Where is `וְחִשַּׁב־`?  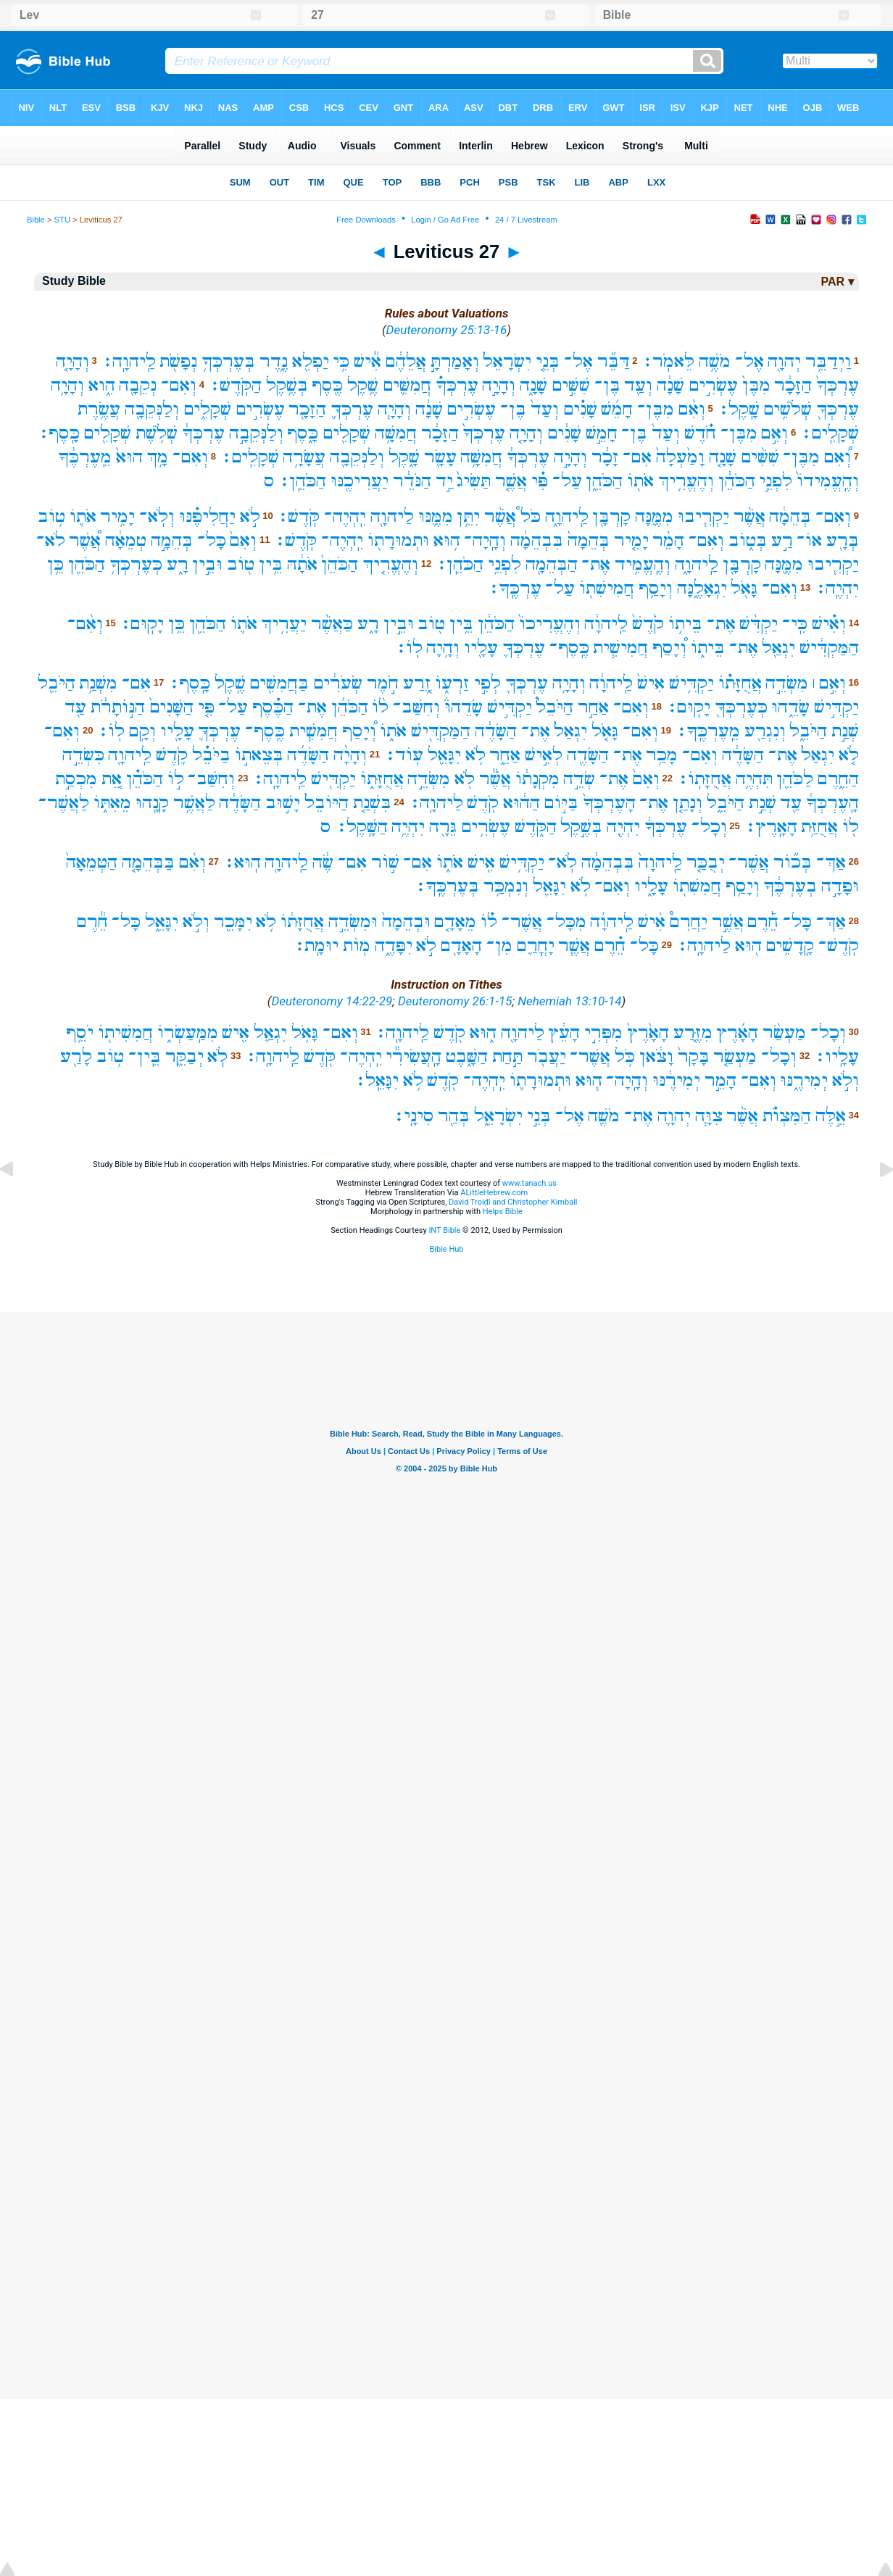 וְחִשַּׁב־ is located at coordinates (416, 707).